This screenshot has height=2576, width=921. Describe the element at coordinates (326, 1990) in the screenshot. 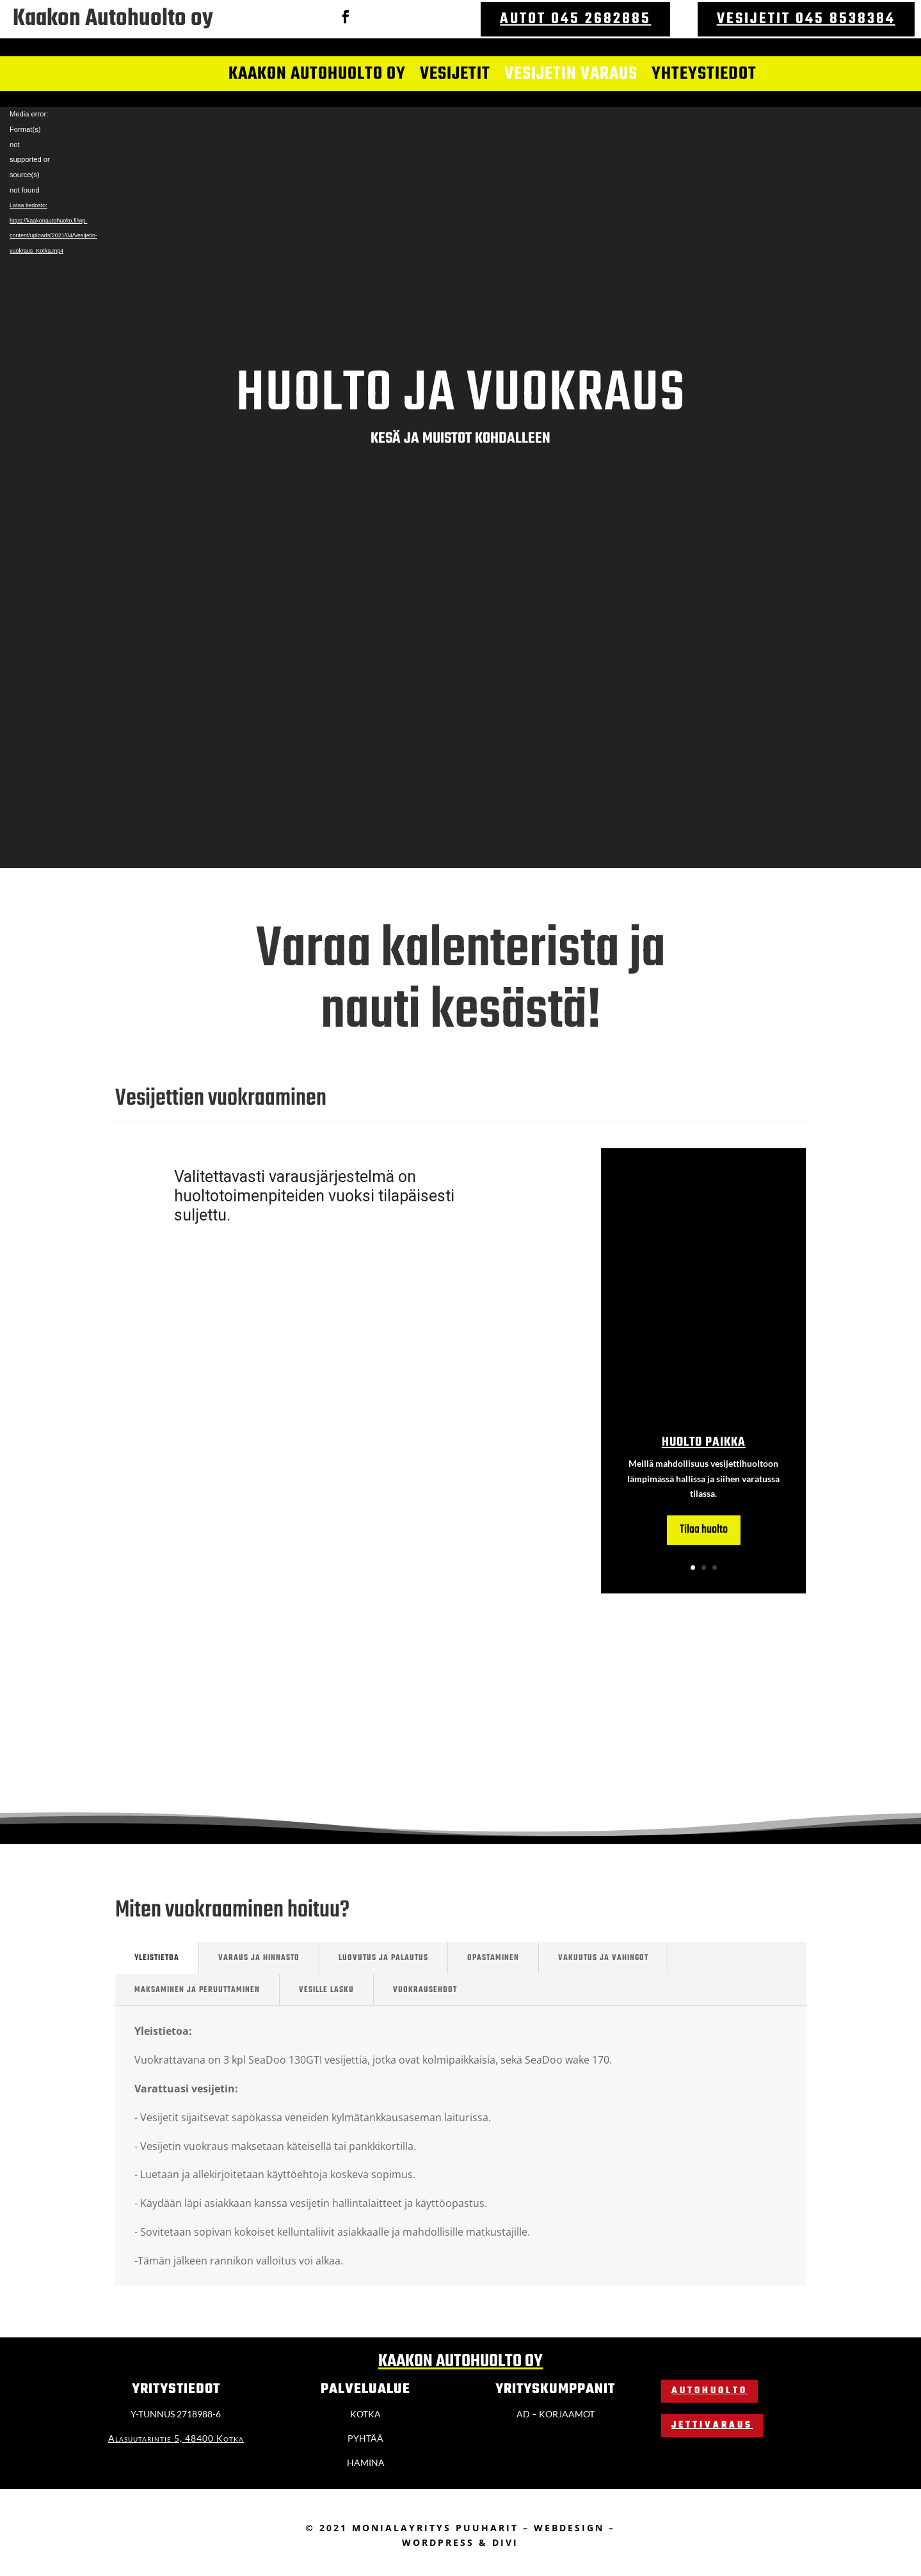

I see `Vesille lasku` at that location.